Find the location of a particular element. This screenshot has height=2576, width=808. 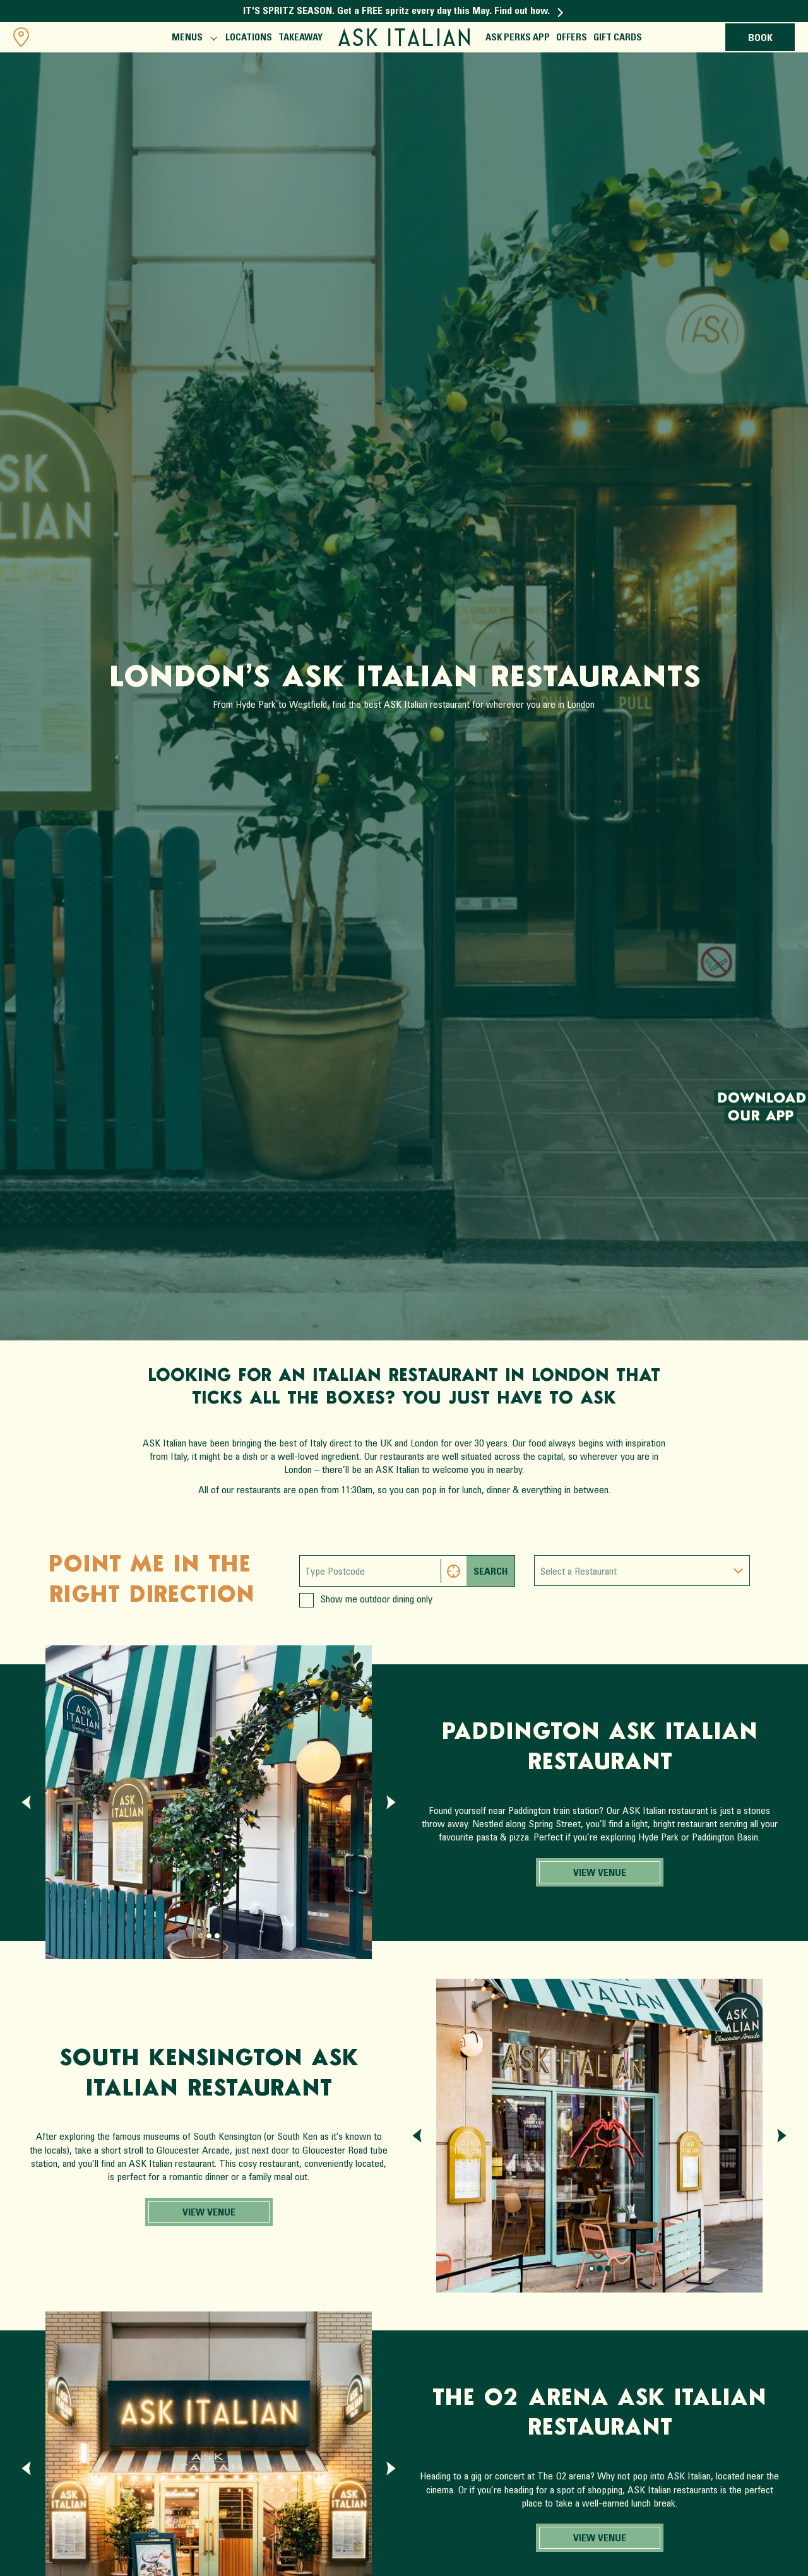

[Previous slide] is located at coordinates (26, 1802).